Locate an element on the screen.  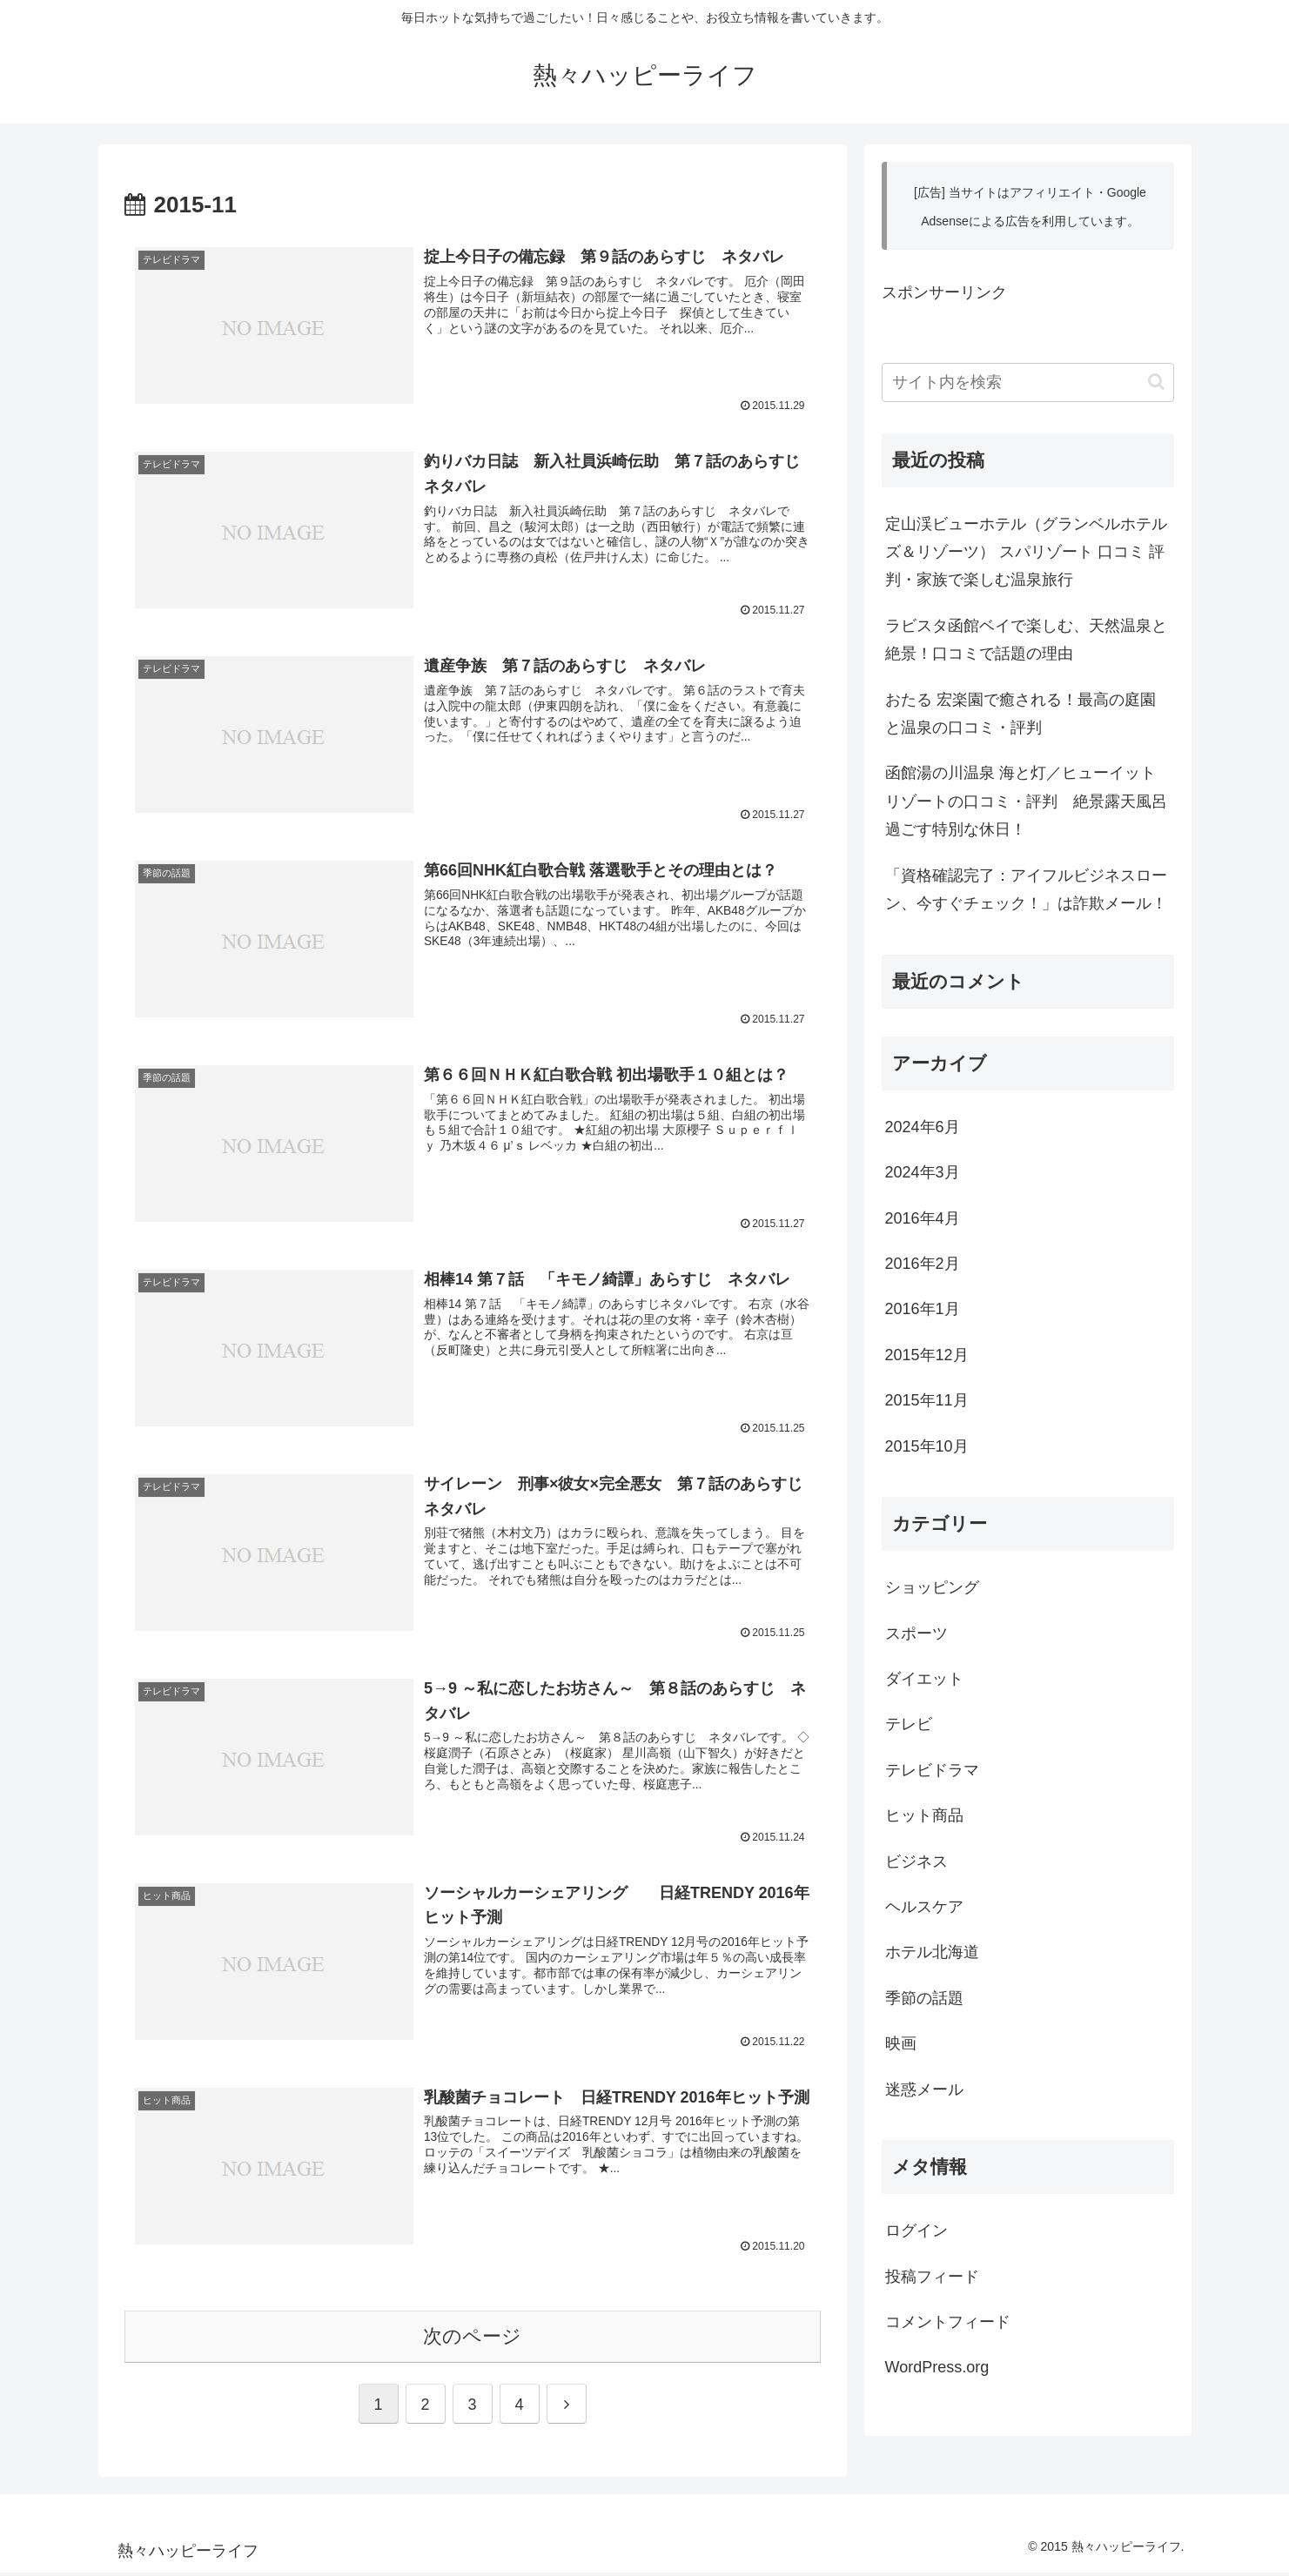
[input] is located at coordinates (1028, 382).